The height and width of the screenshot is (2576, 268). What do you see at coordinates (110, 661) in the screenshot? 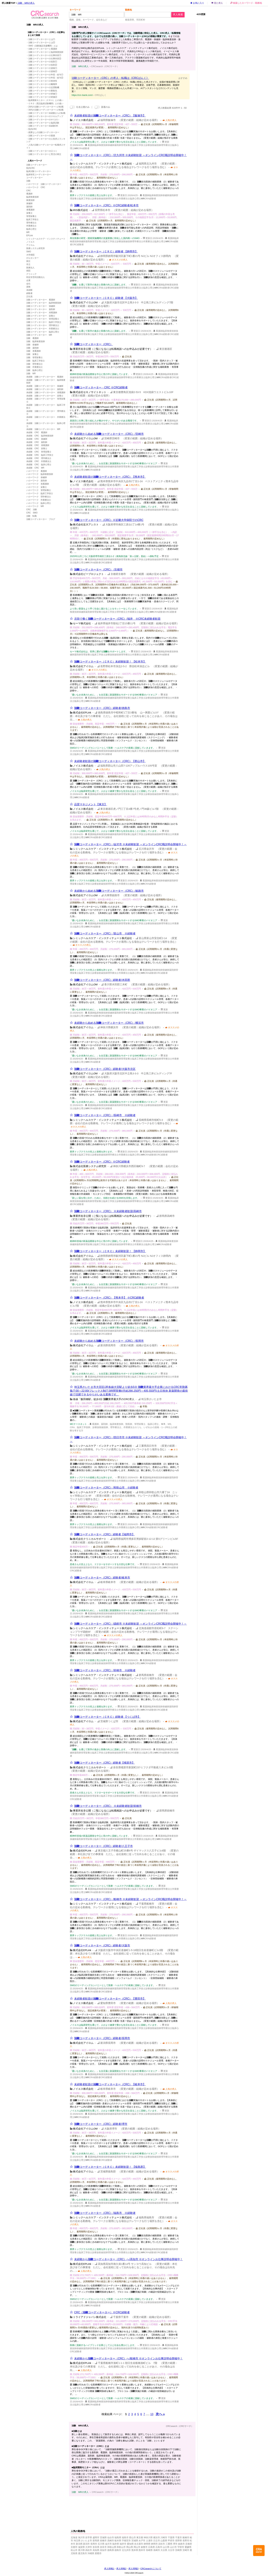
I see `コーディネーター（ＣＲＣ）未経験歓迎！ 【松本市】` at bounding box center [110, 661].